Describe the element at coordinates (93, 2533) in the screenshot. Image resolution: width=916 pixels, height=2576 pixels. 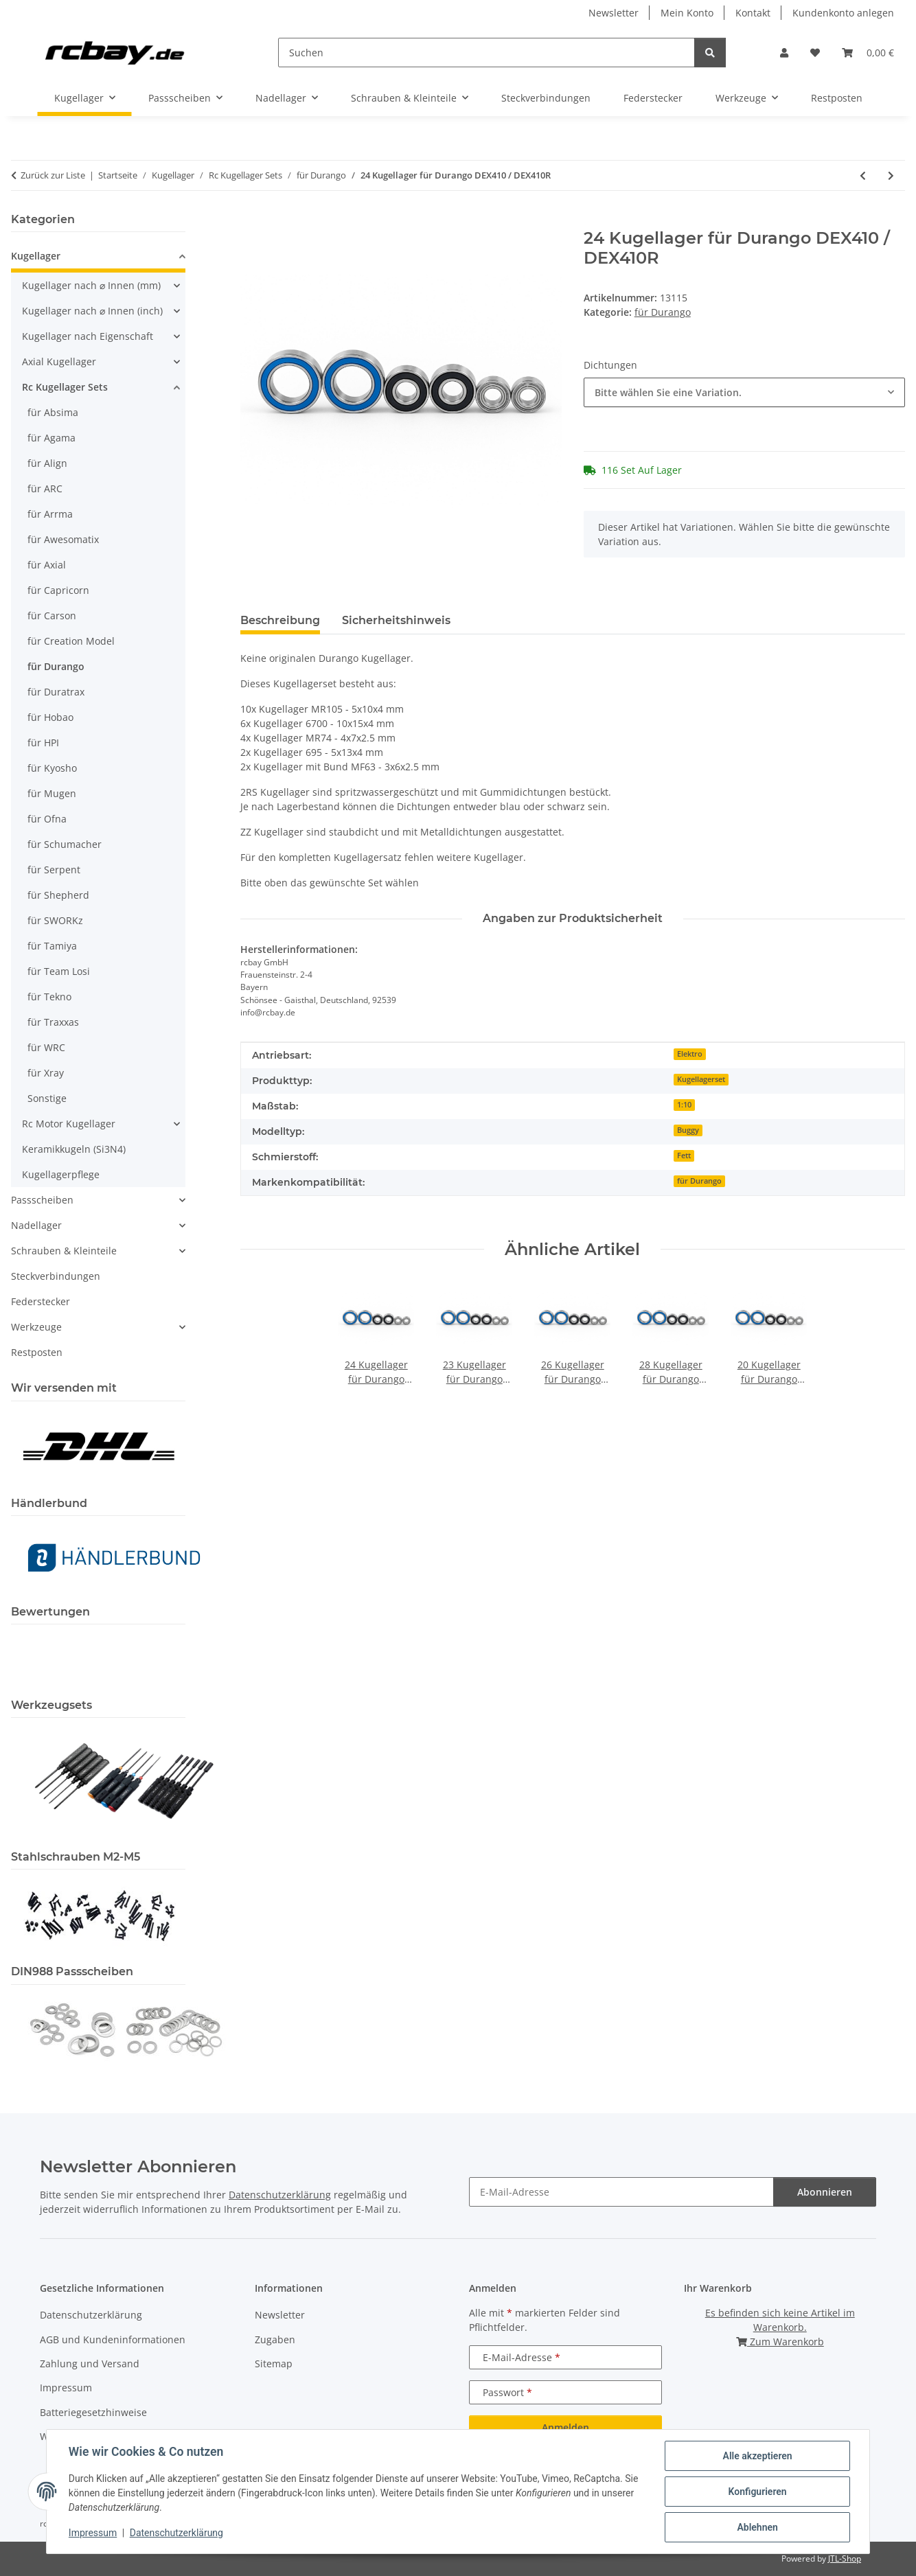
I see `Impressum` at that location.